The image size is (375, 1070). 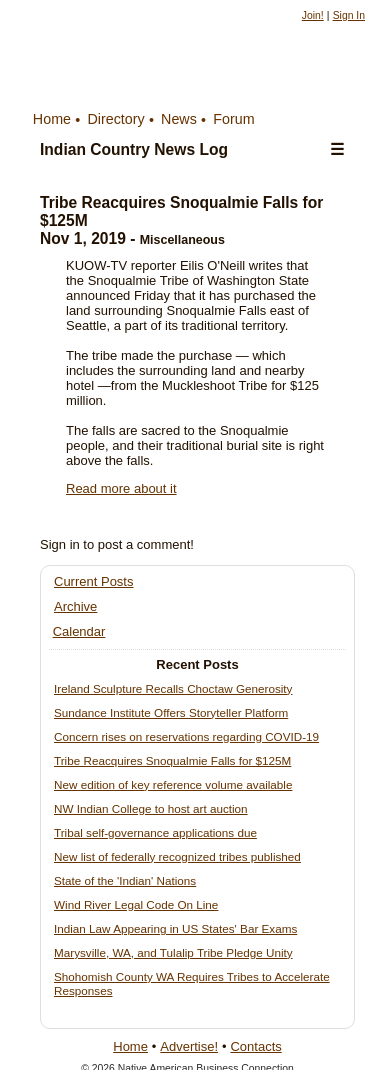 I want to click on Tribe Reacquires Snoqualmie Falls for $125M, so click(x=172, y=760).